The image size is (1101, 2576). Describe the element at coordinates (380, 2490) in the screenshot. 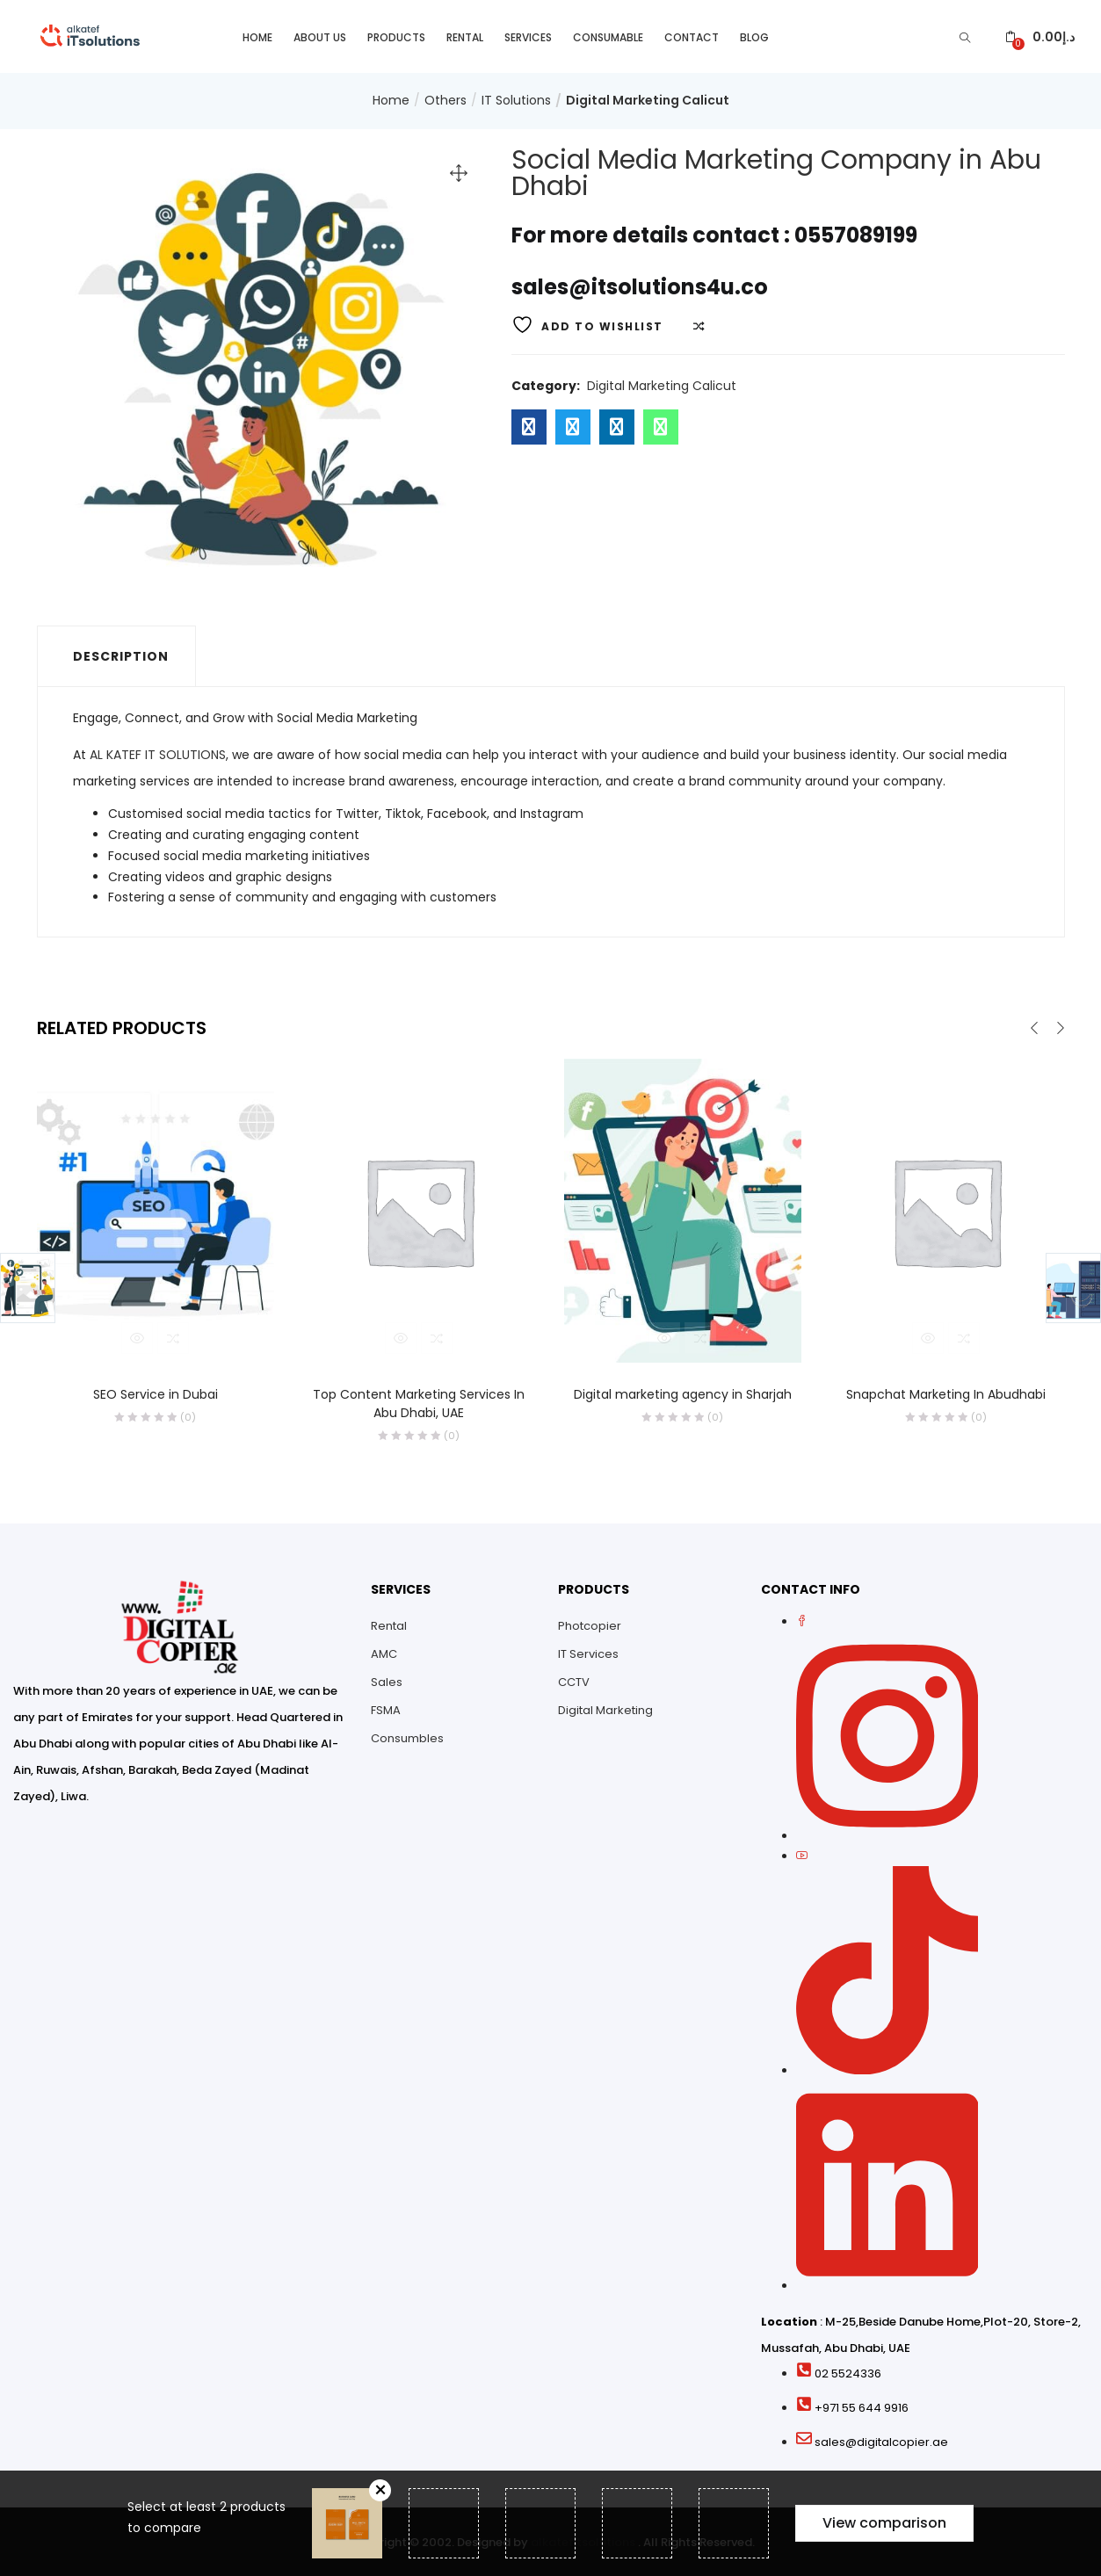

I see `Remove` at that location.